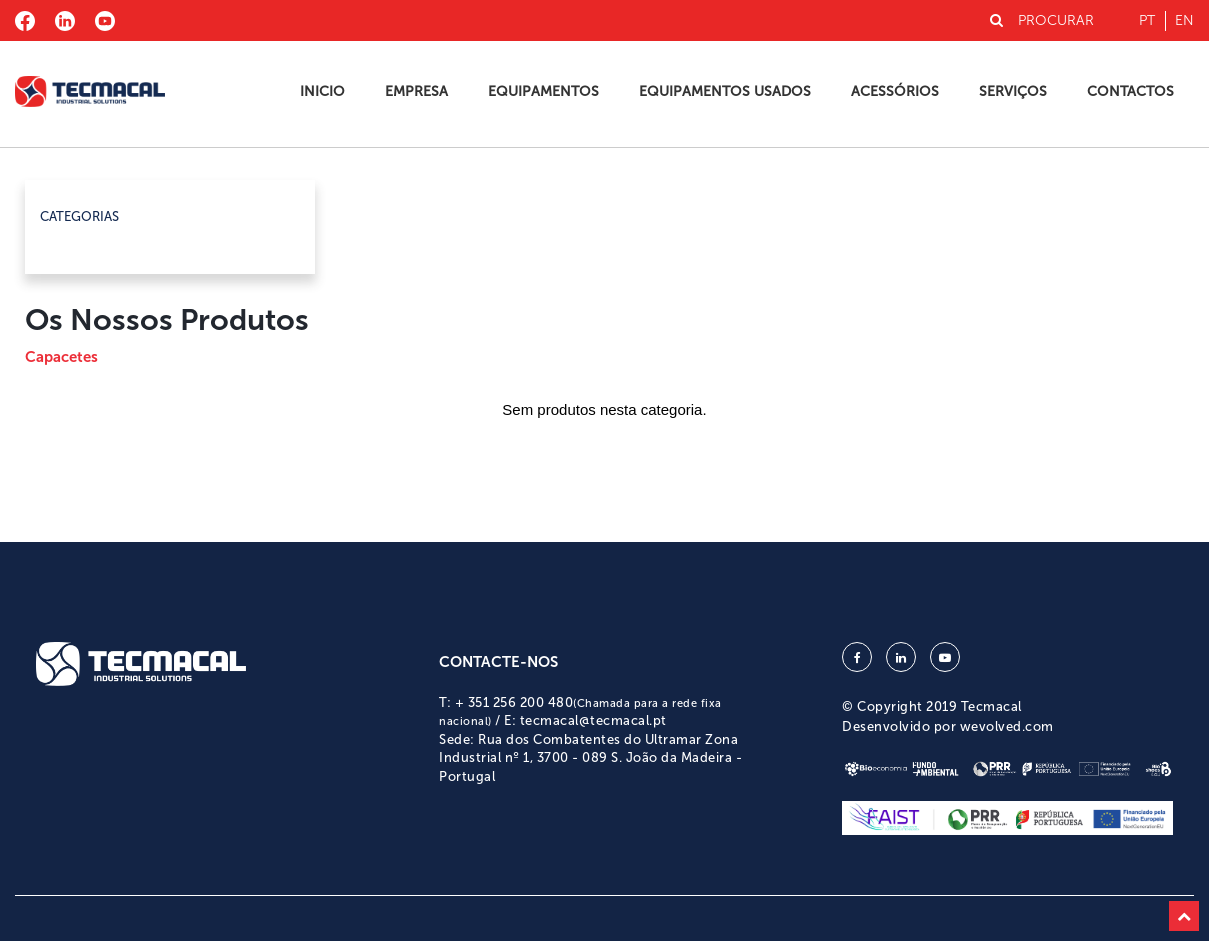 The image size is (1209, 941). Describe the element at coordinates (593, 720) in the screenshot. I see `tecmacal@tecmacal.pt` at that location.